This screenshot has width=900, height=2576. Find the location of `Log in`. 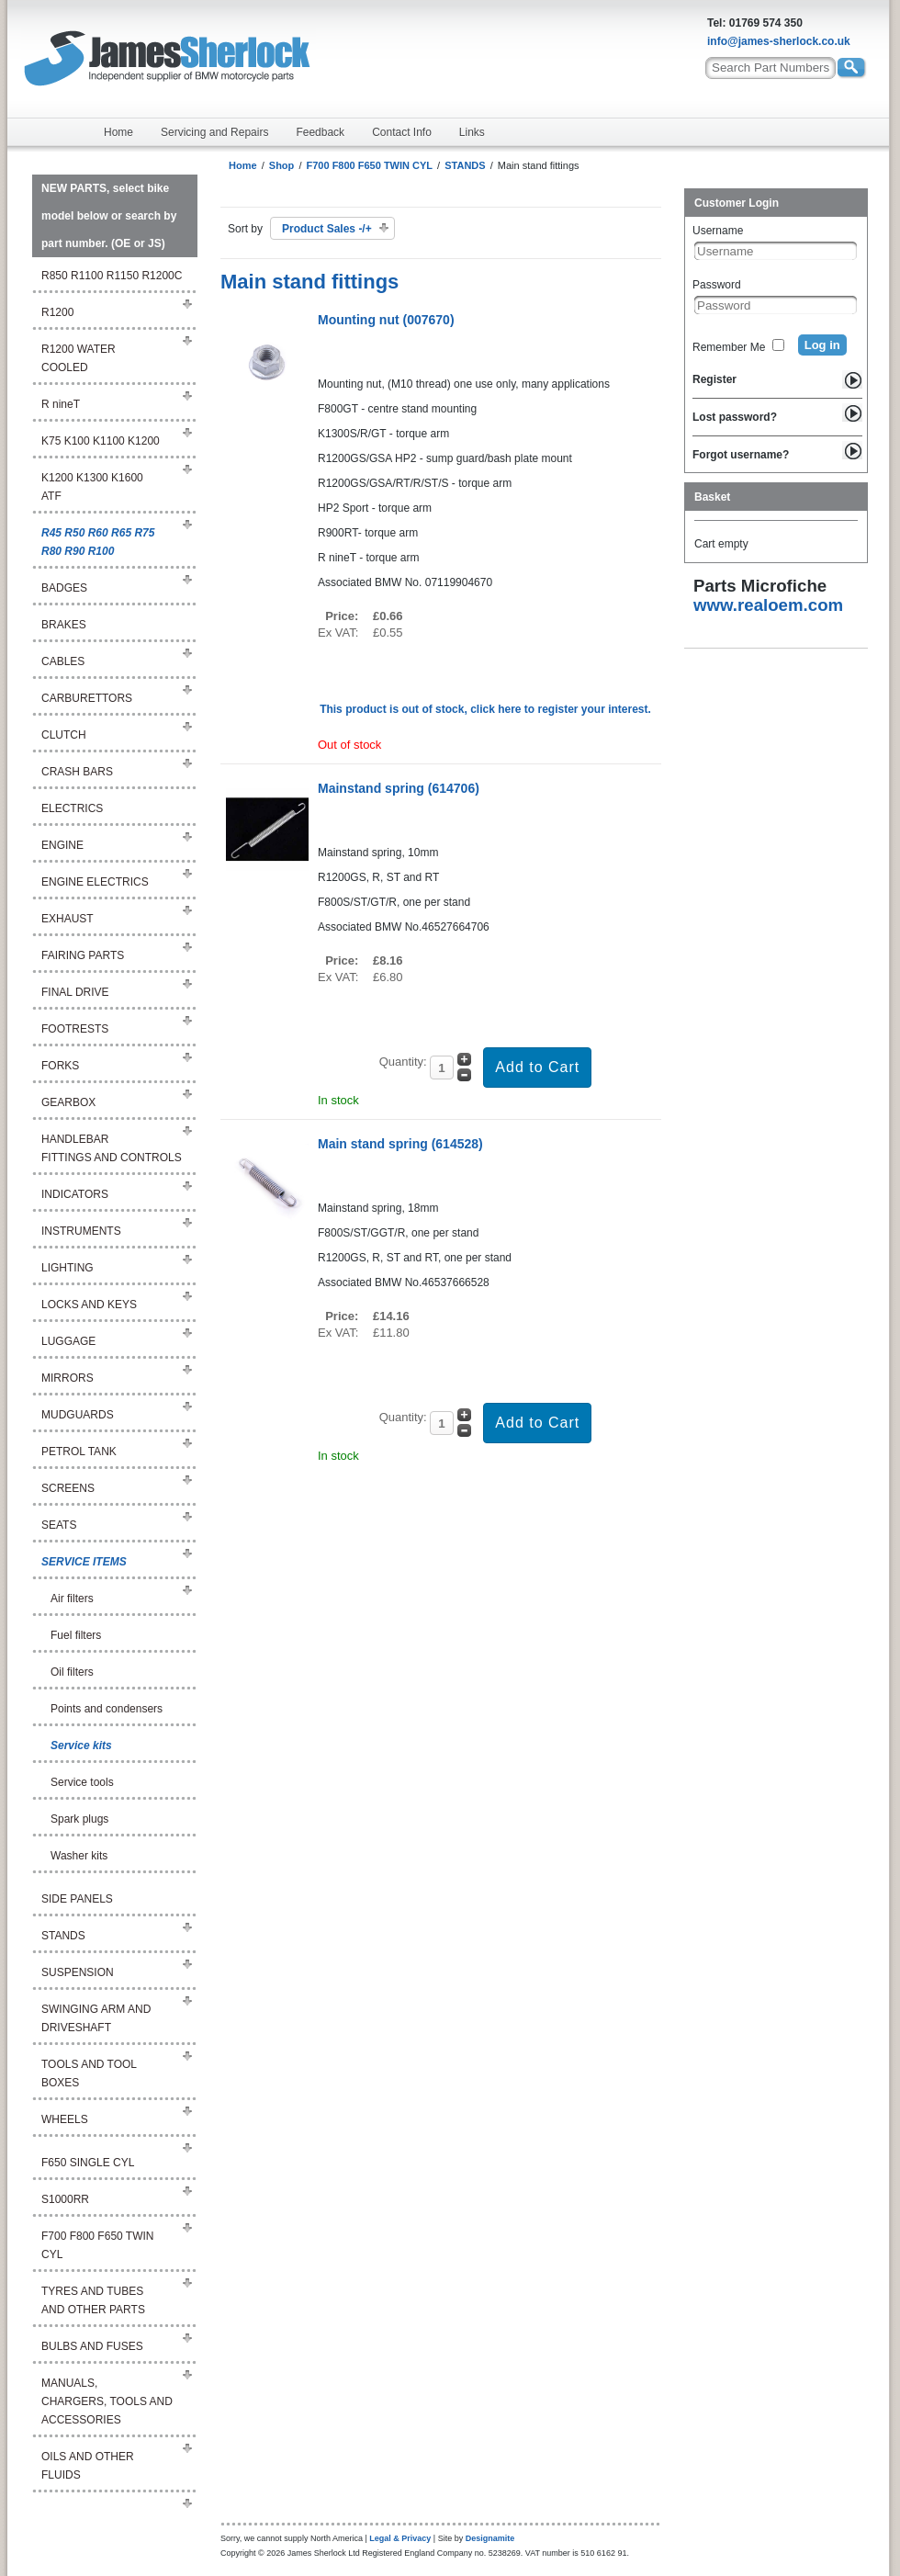

Log in is located at coordinates (822, 345).